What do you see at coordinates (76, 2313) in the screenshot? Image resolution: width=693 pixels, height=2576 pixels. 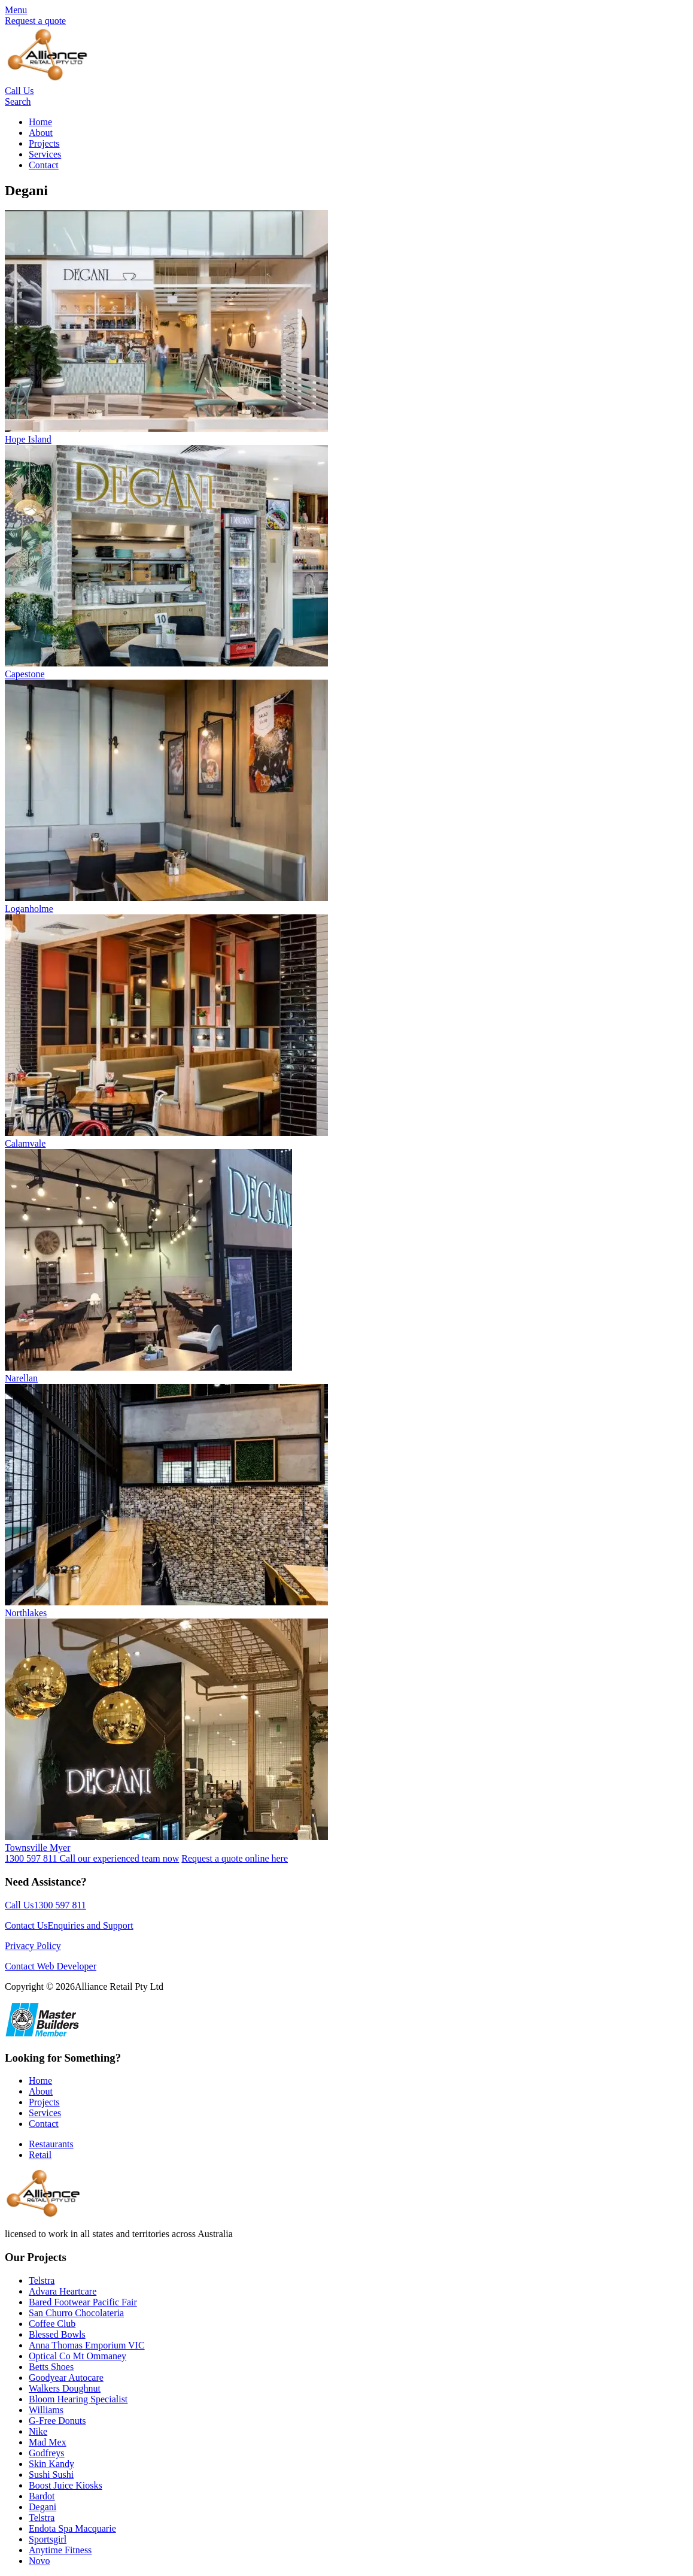 I see `San Churro Chocolateria` at bounding box center [76, 2313].